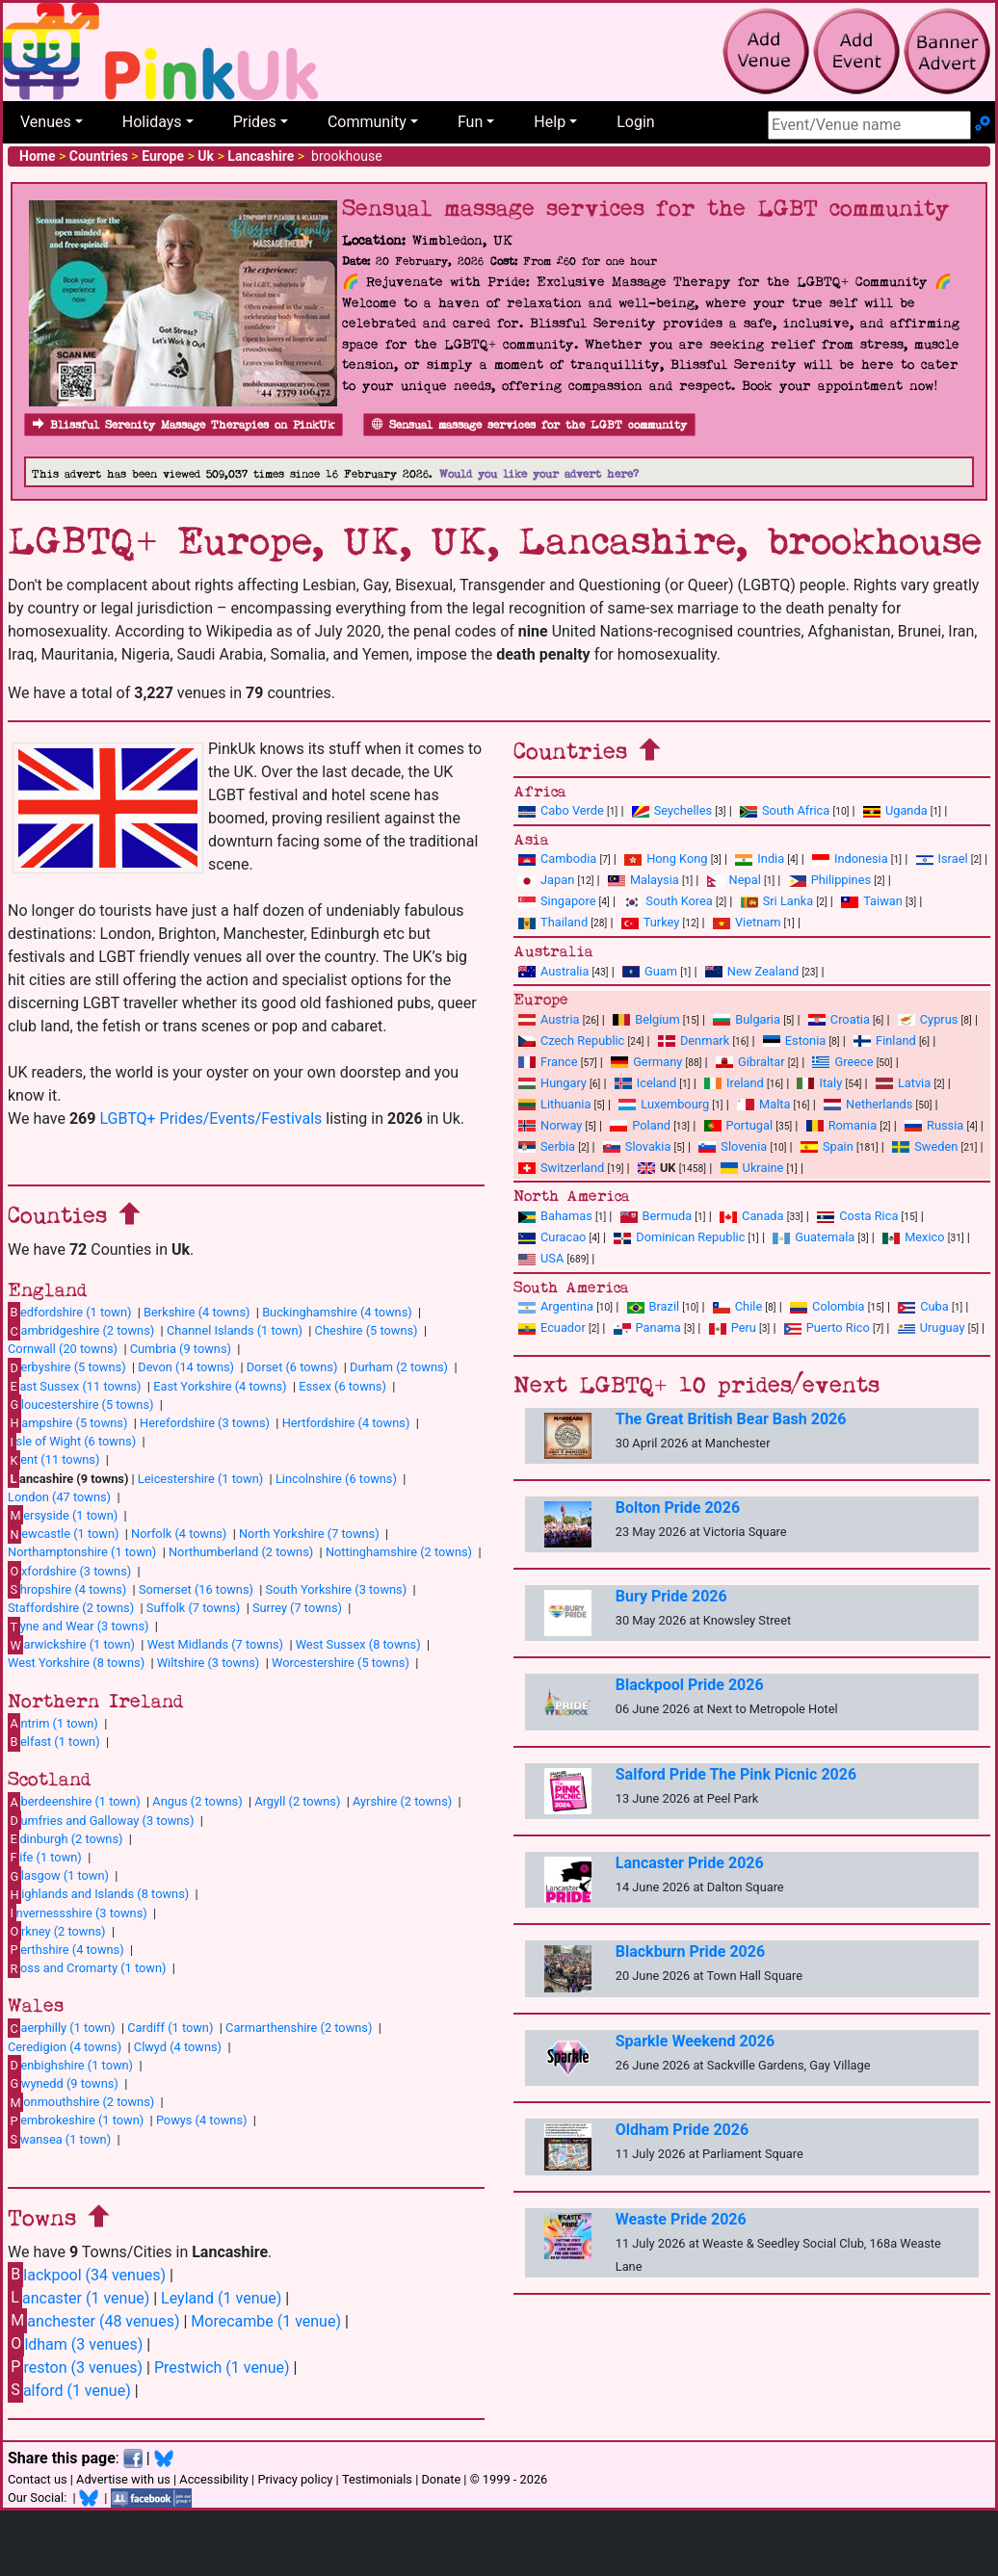  I want to click on New Zealand, so click(752, 971).